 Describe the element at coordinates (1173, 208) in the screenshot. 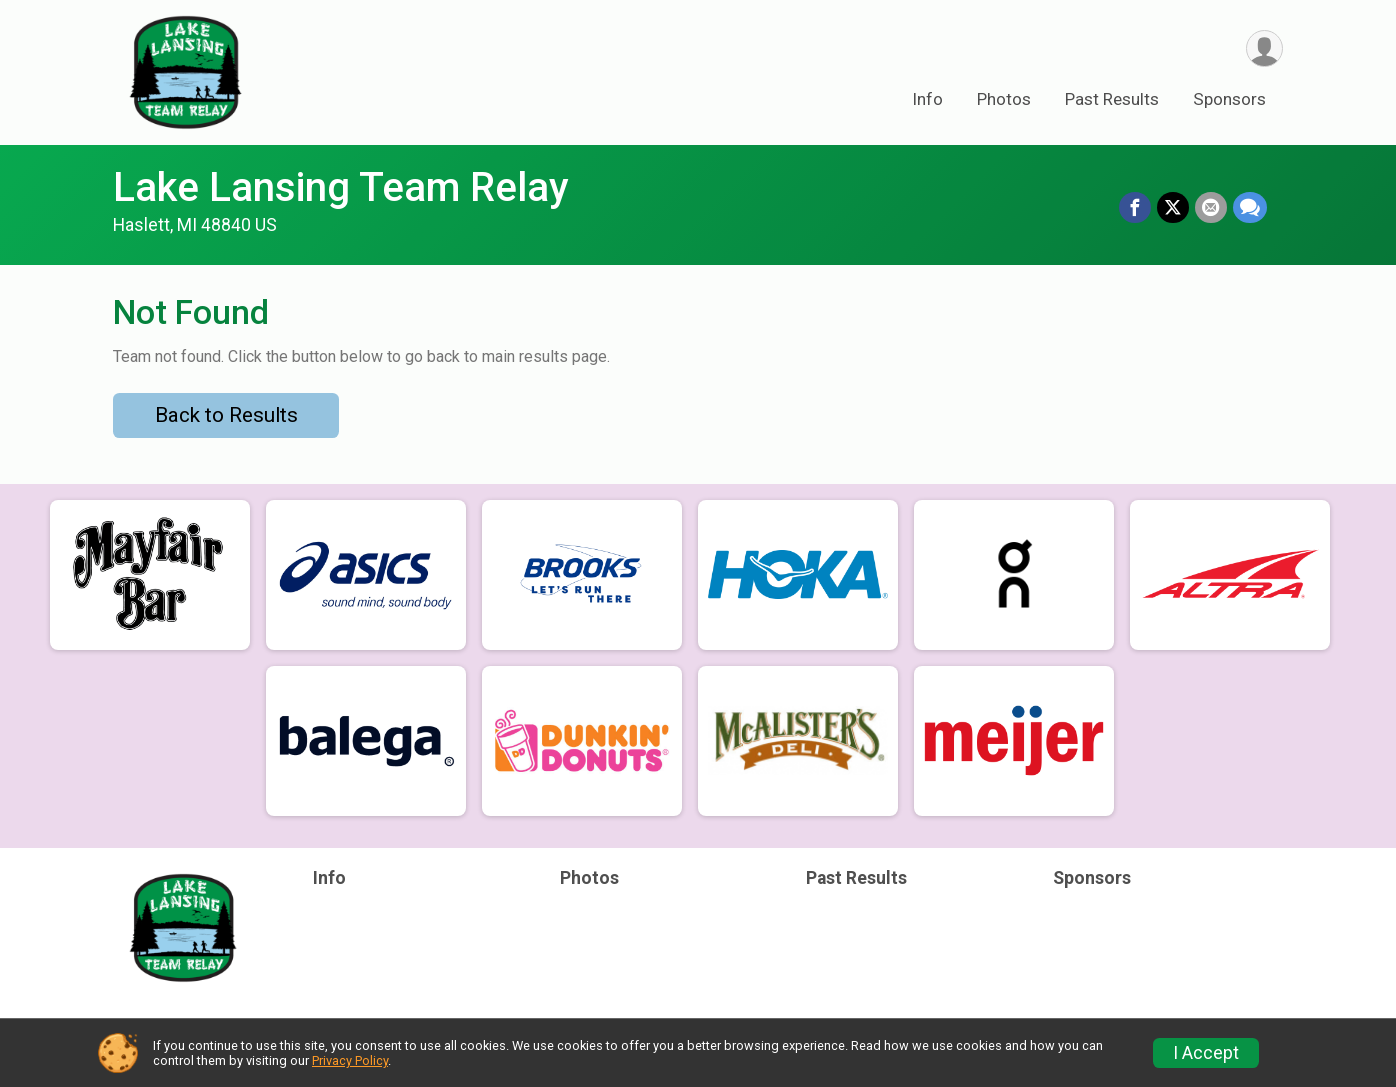

I see `[Share on Twitter]` at that location.